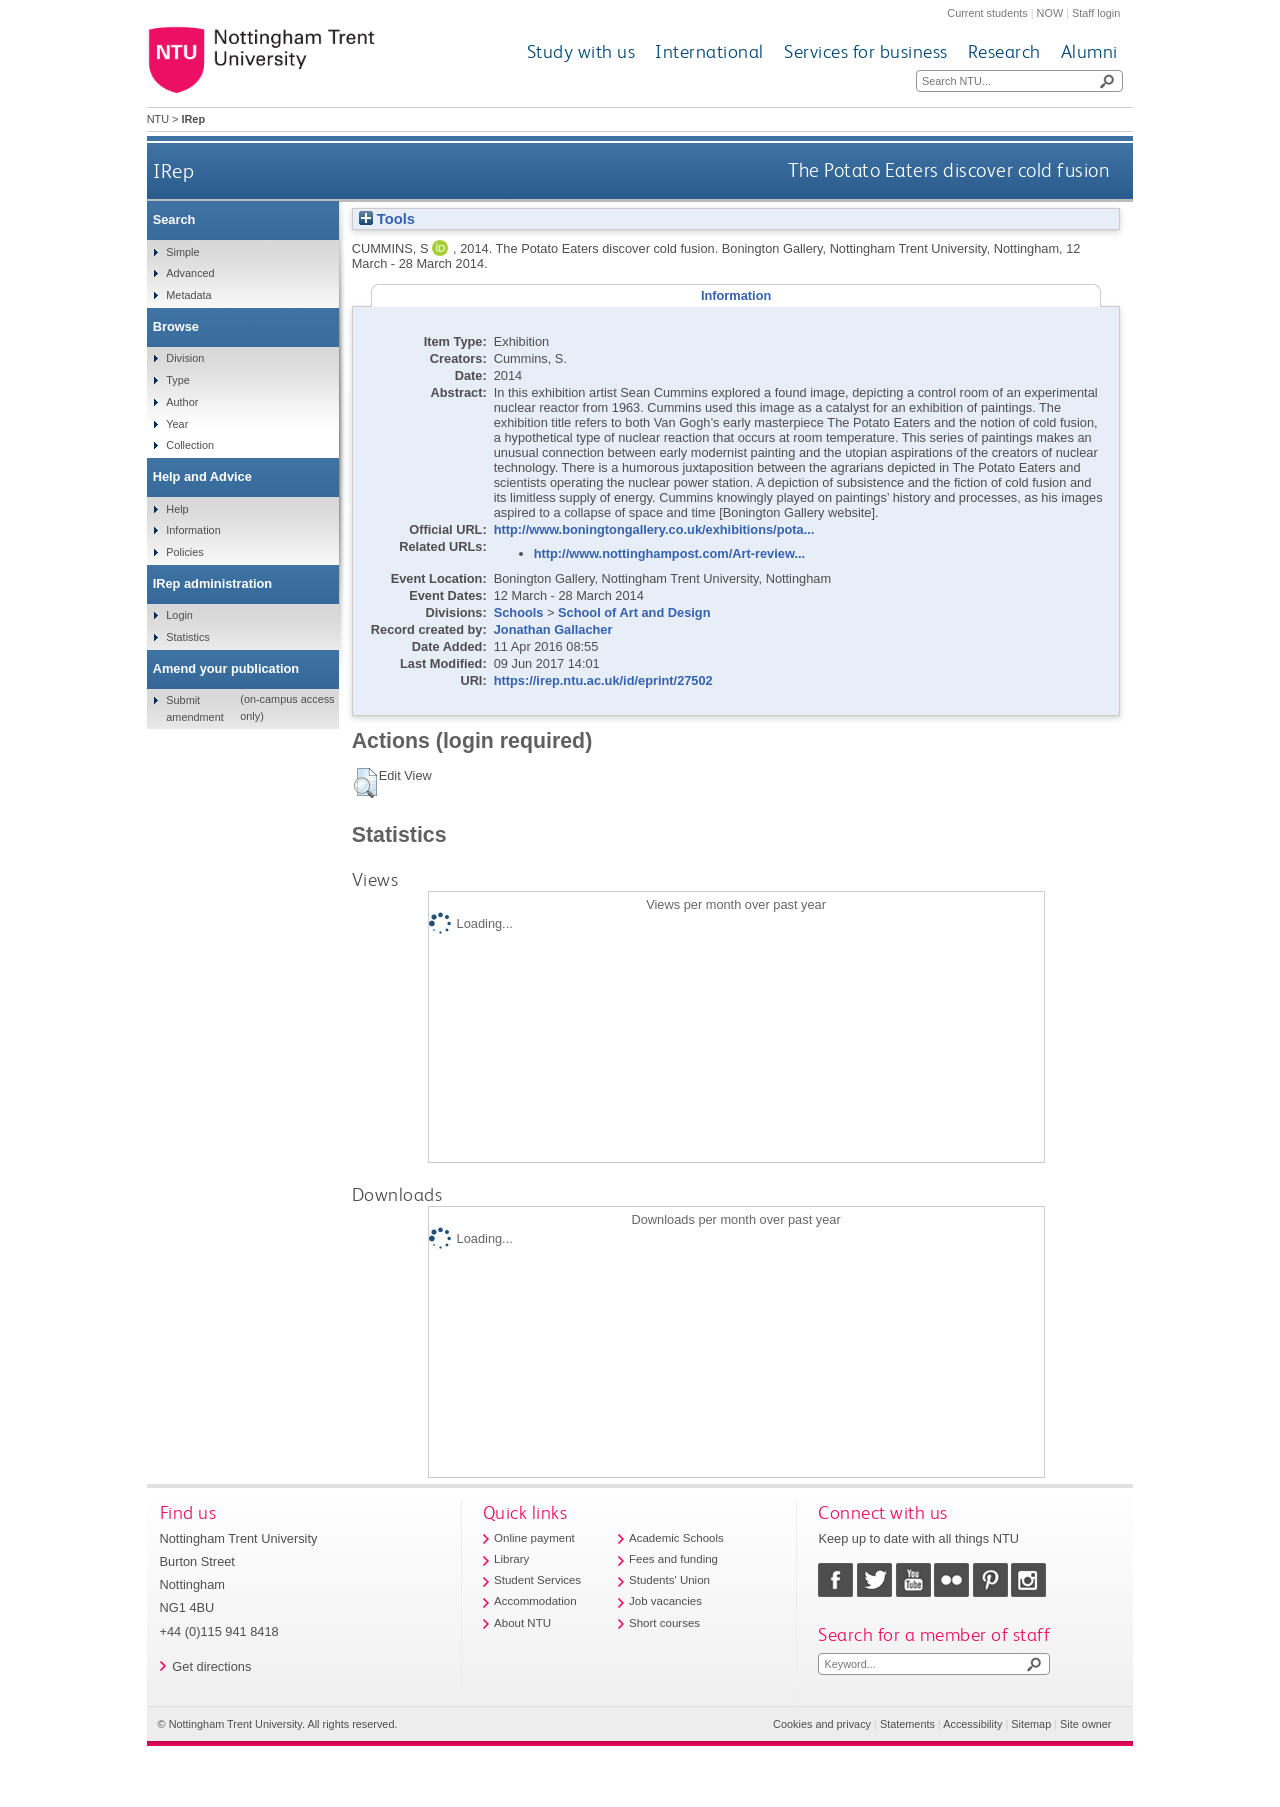 The width and height of the screenshot is (1280, 1807). I want to click on Academic Schools, so click(676, 1538).